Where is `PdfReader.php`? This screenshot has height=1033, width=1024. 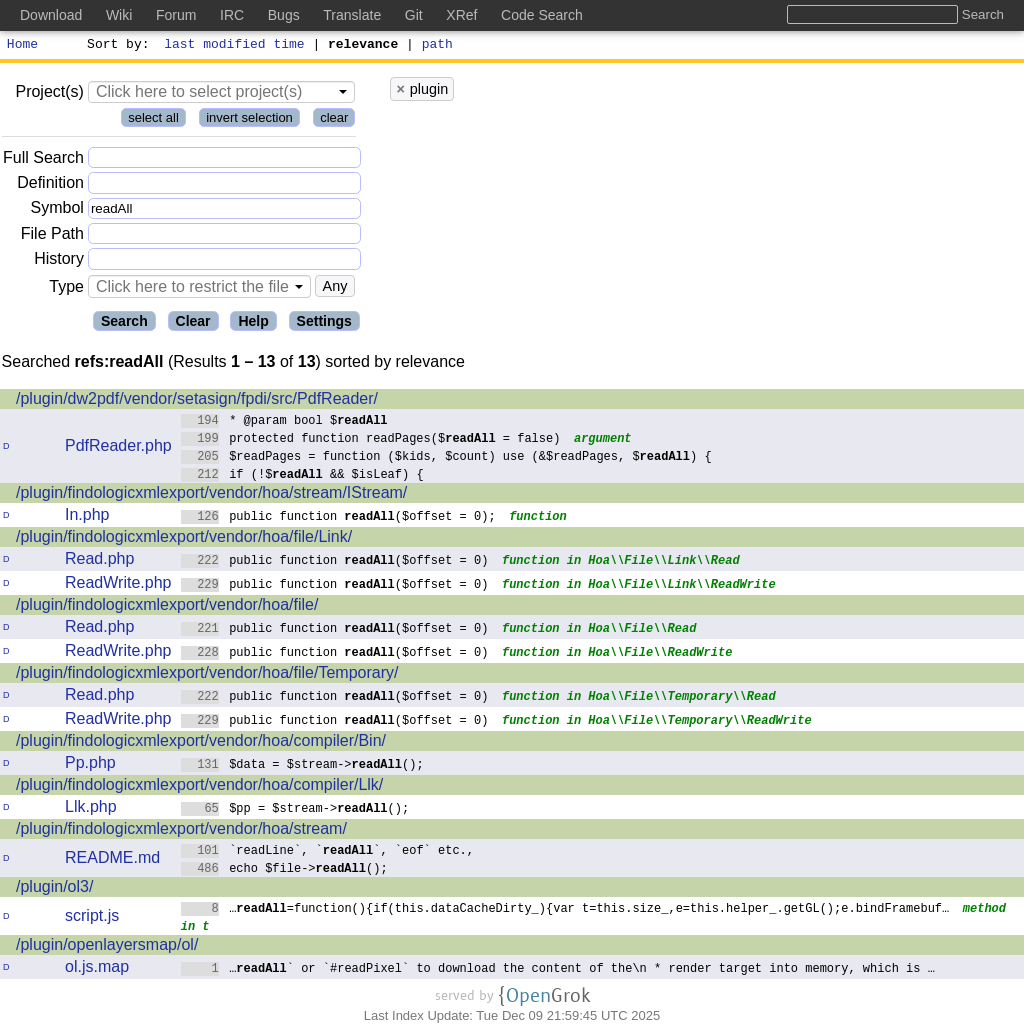
PdfReader.php is located at coordinates (118, 448).